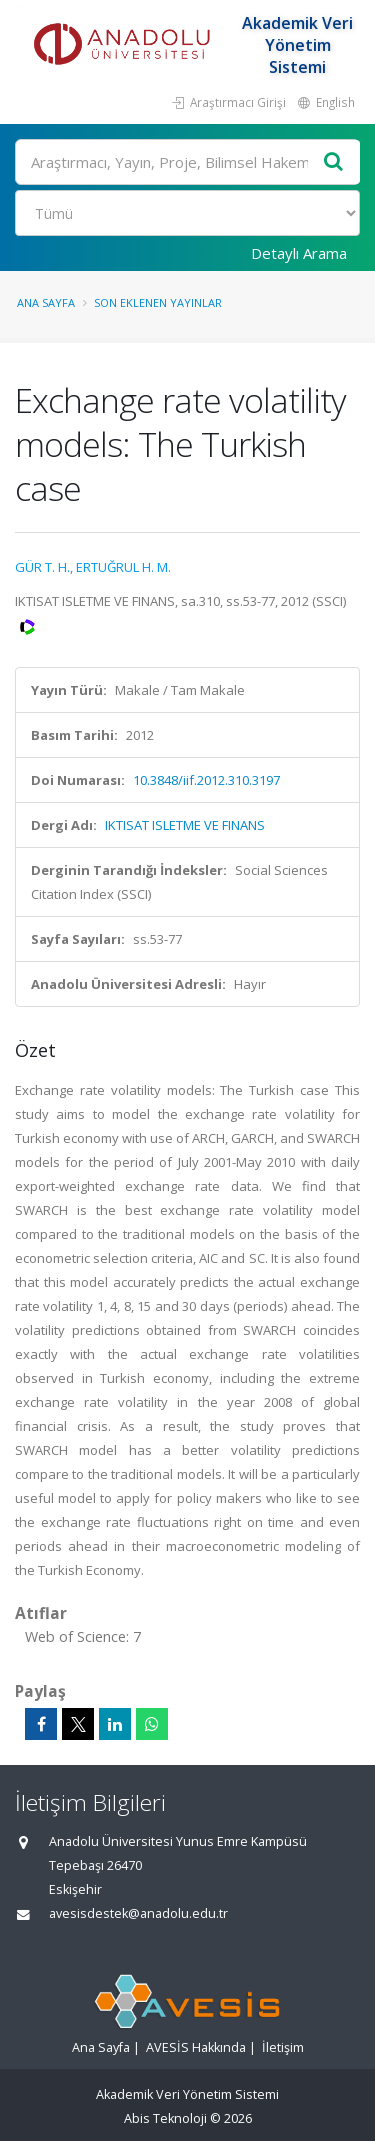 The image size is (375, 2141). What do you see at coordinates (299, 253) in the screenshot?
I see `Detaylı Arama` at bounding box center [299, 253].